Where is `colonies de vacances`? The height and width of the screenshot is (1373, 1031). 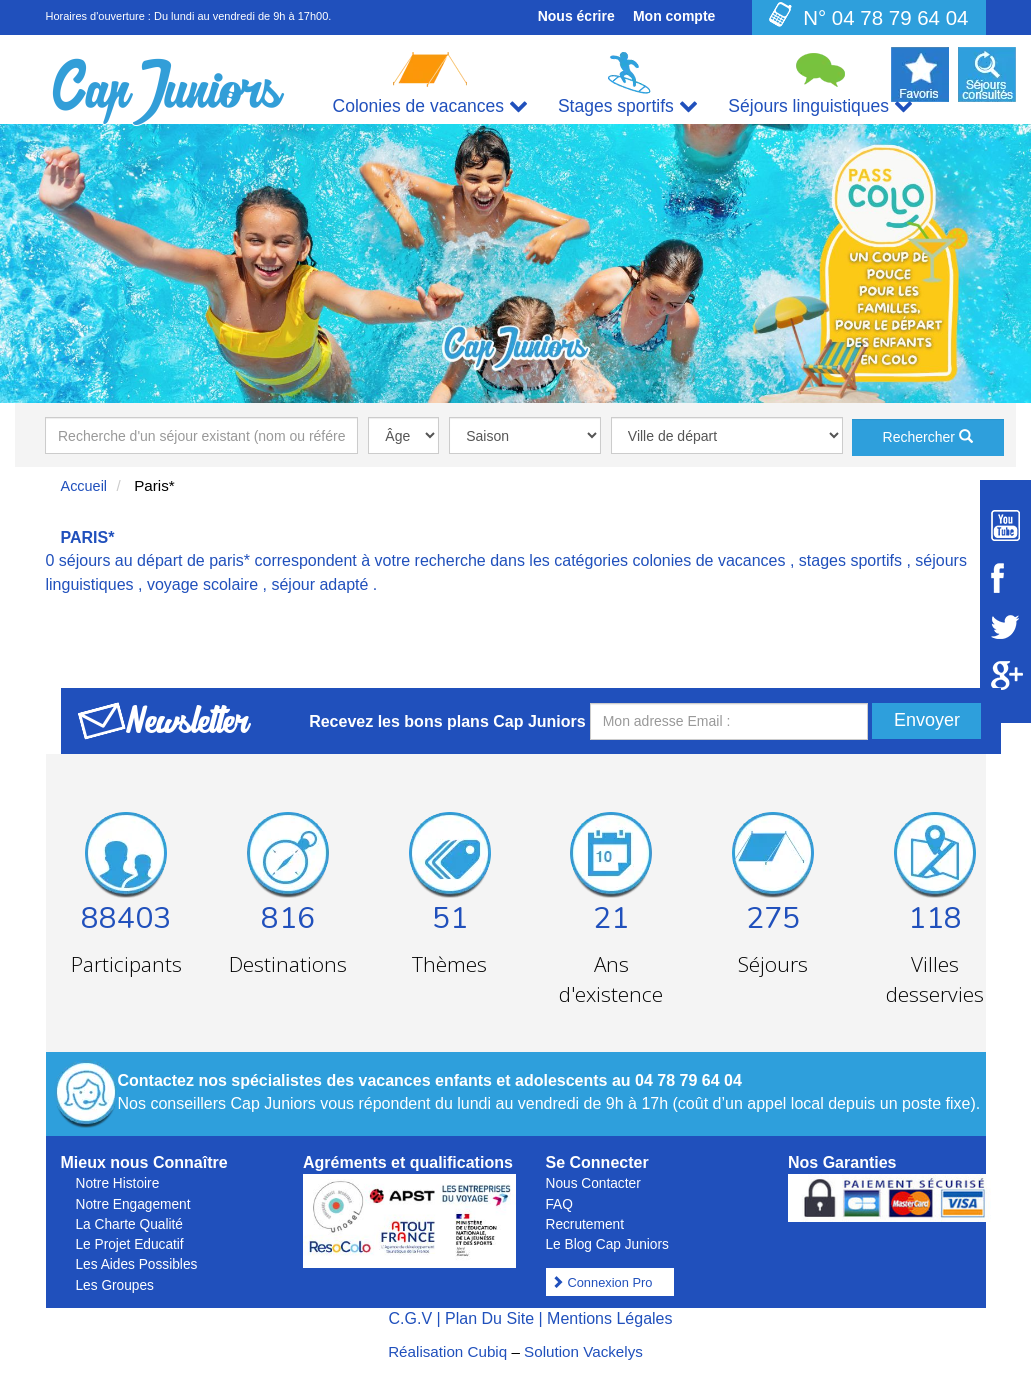 colonies de vacances is located at coordinates (709, 560).